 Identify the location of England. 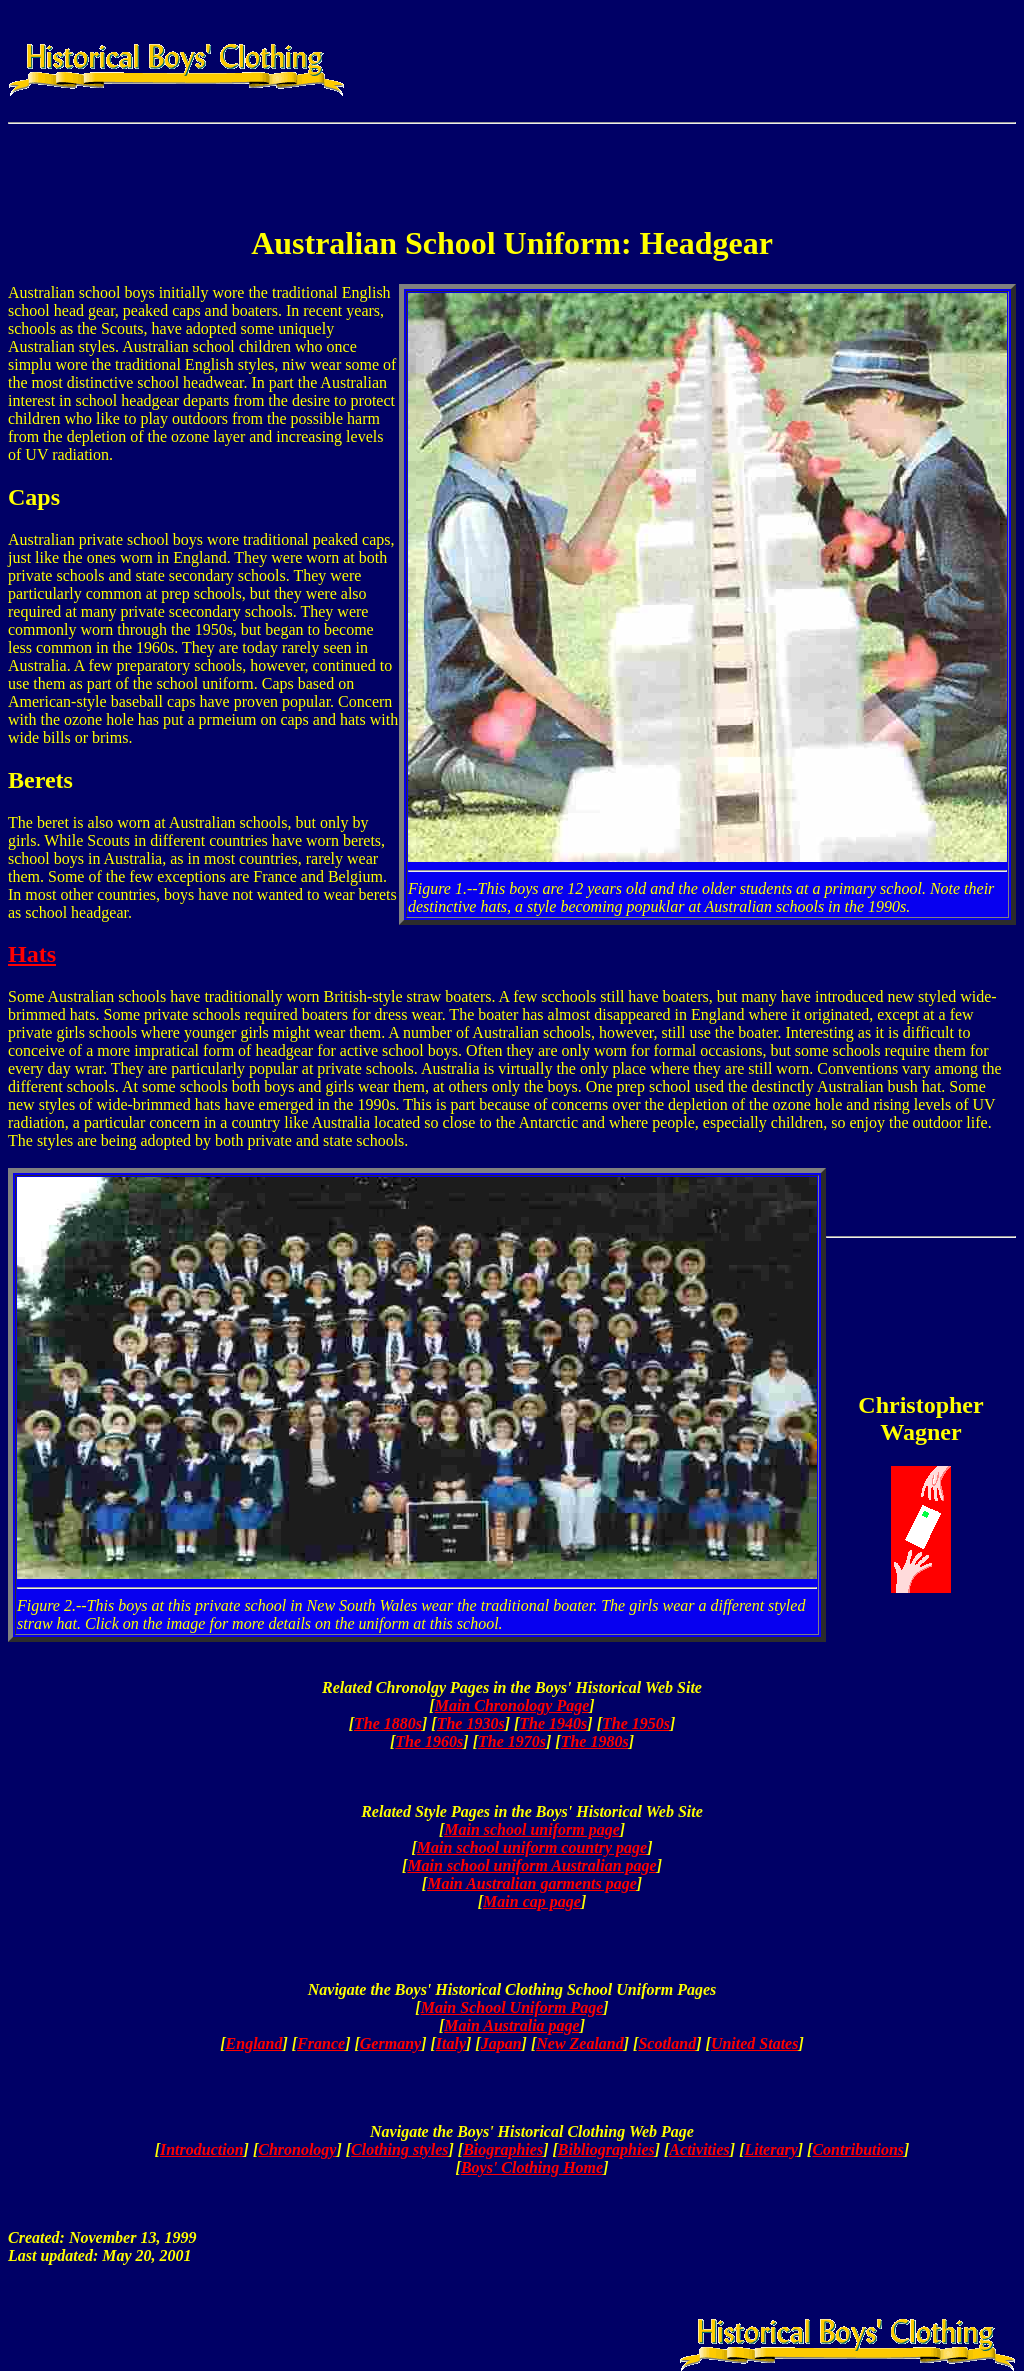
(254, 2043).